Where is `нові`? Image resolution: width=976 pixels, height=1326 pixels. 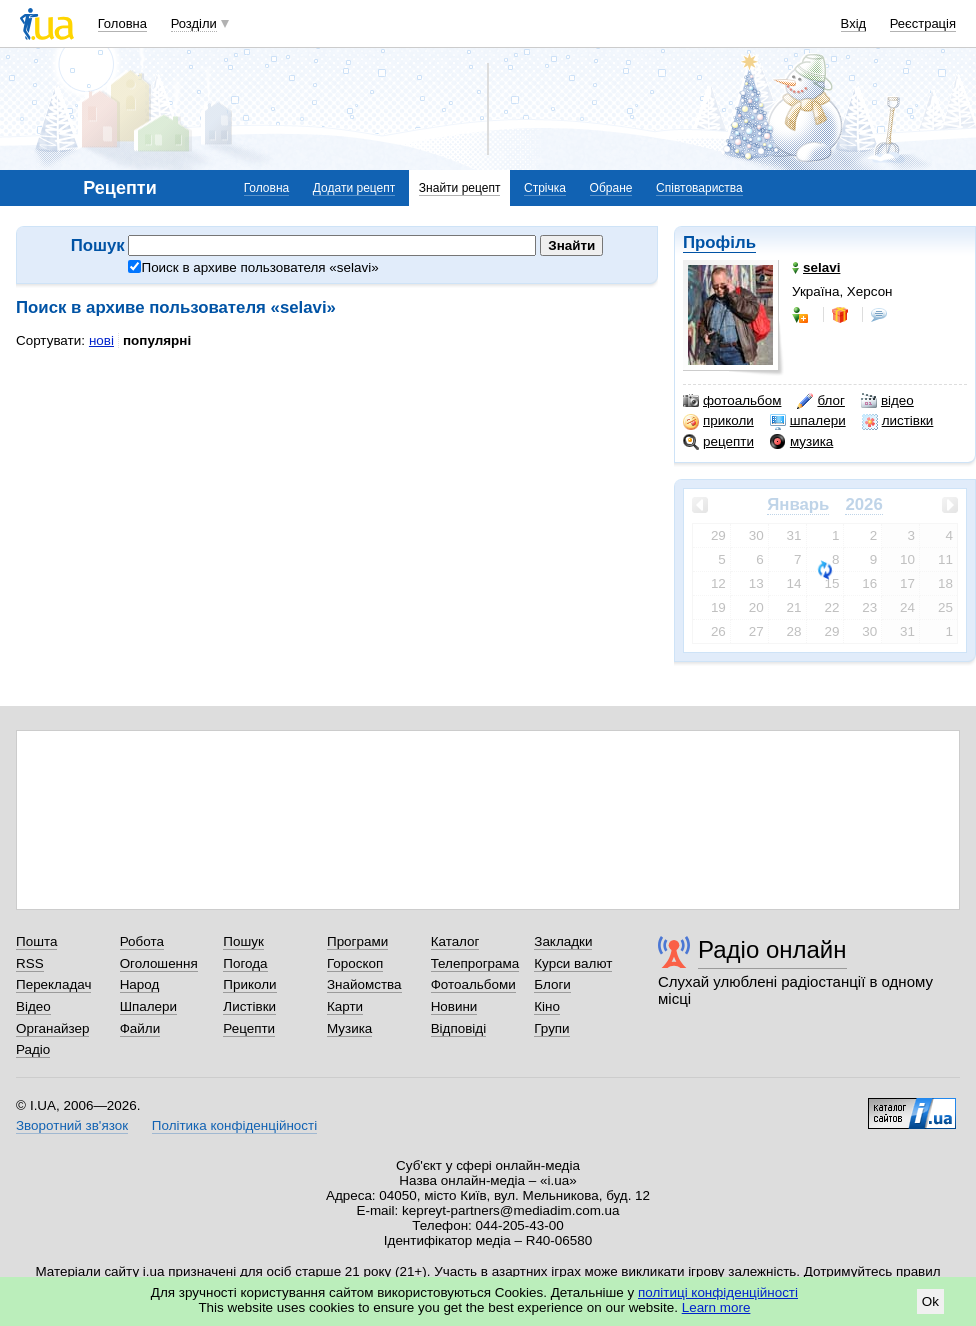 нові is located at coordinates (101, 340).